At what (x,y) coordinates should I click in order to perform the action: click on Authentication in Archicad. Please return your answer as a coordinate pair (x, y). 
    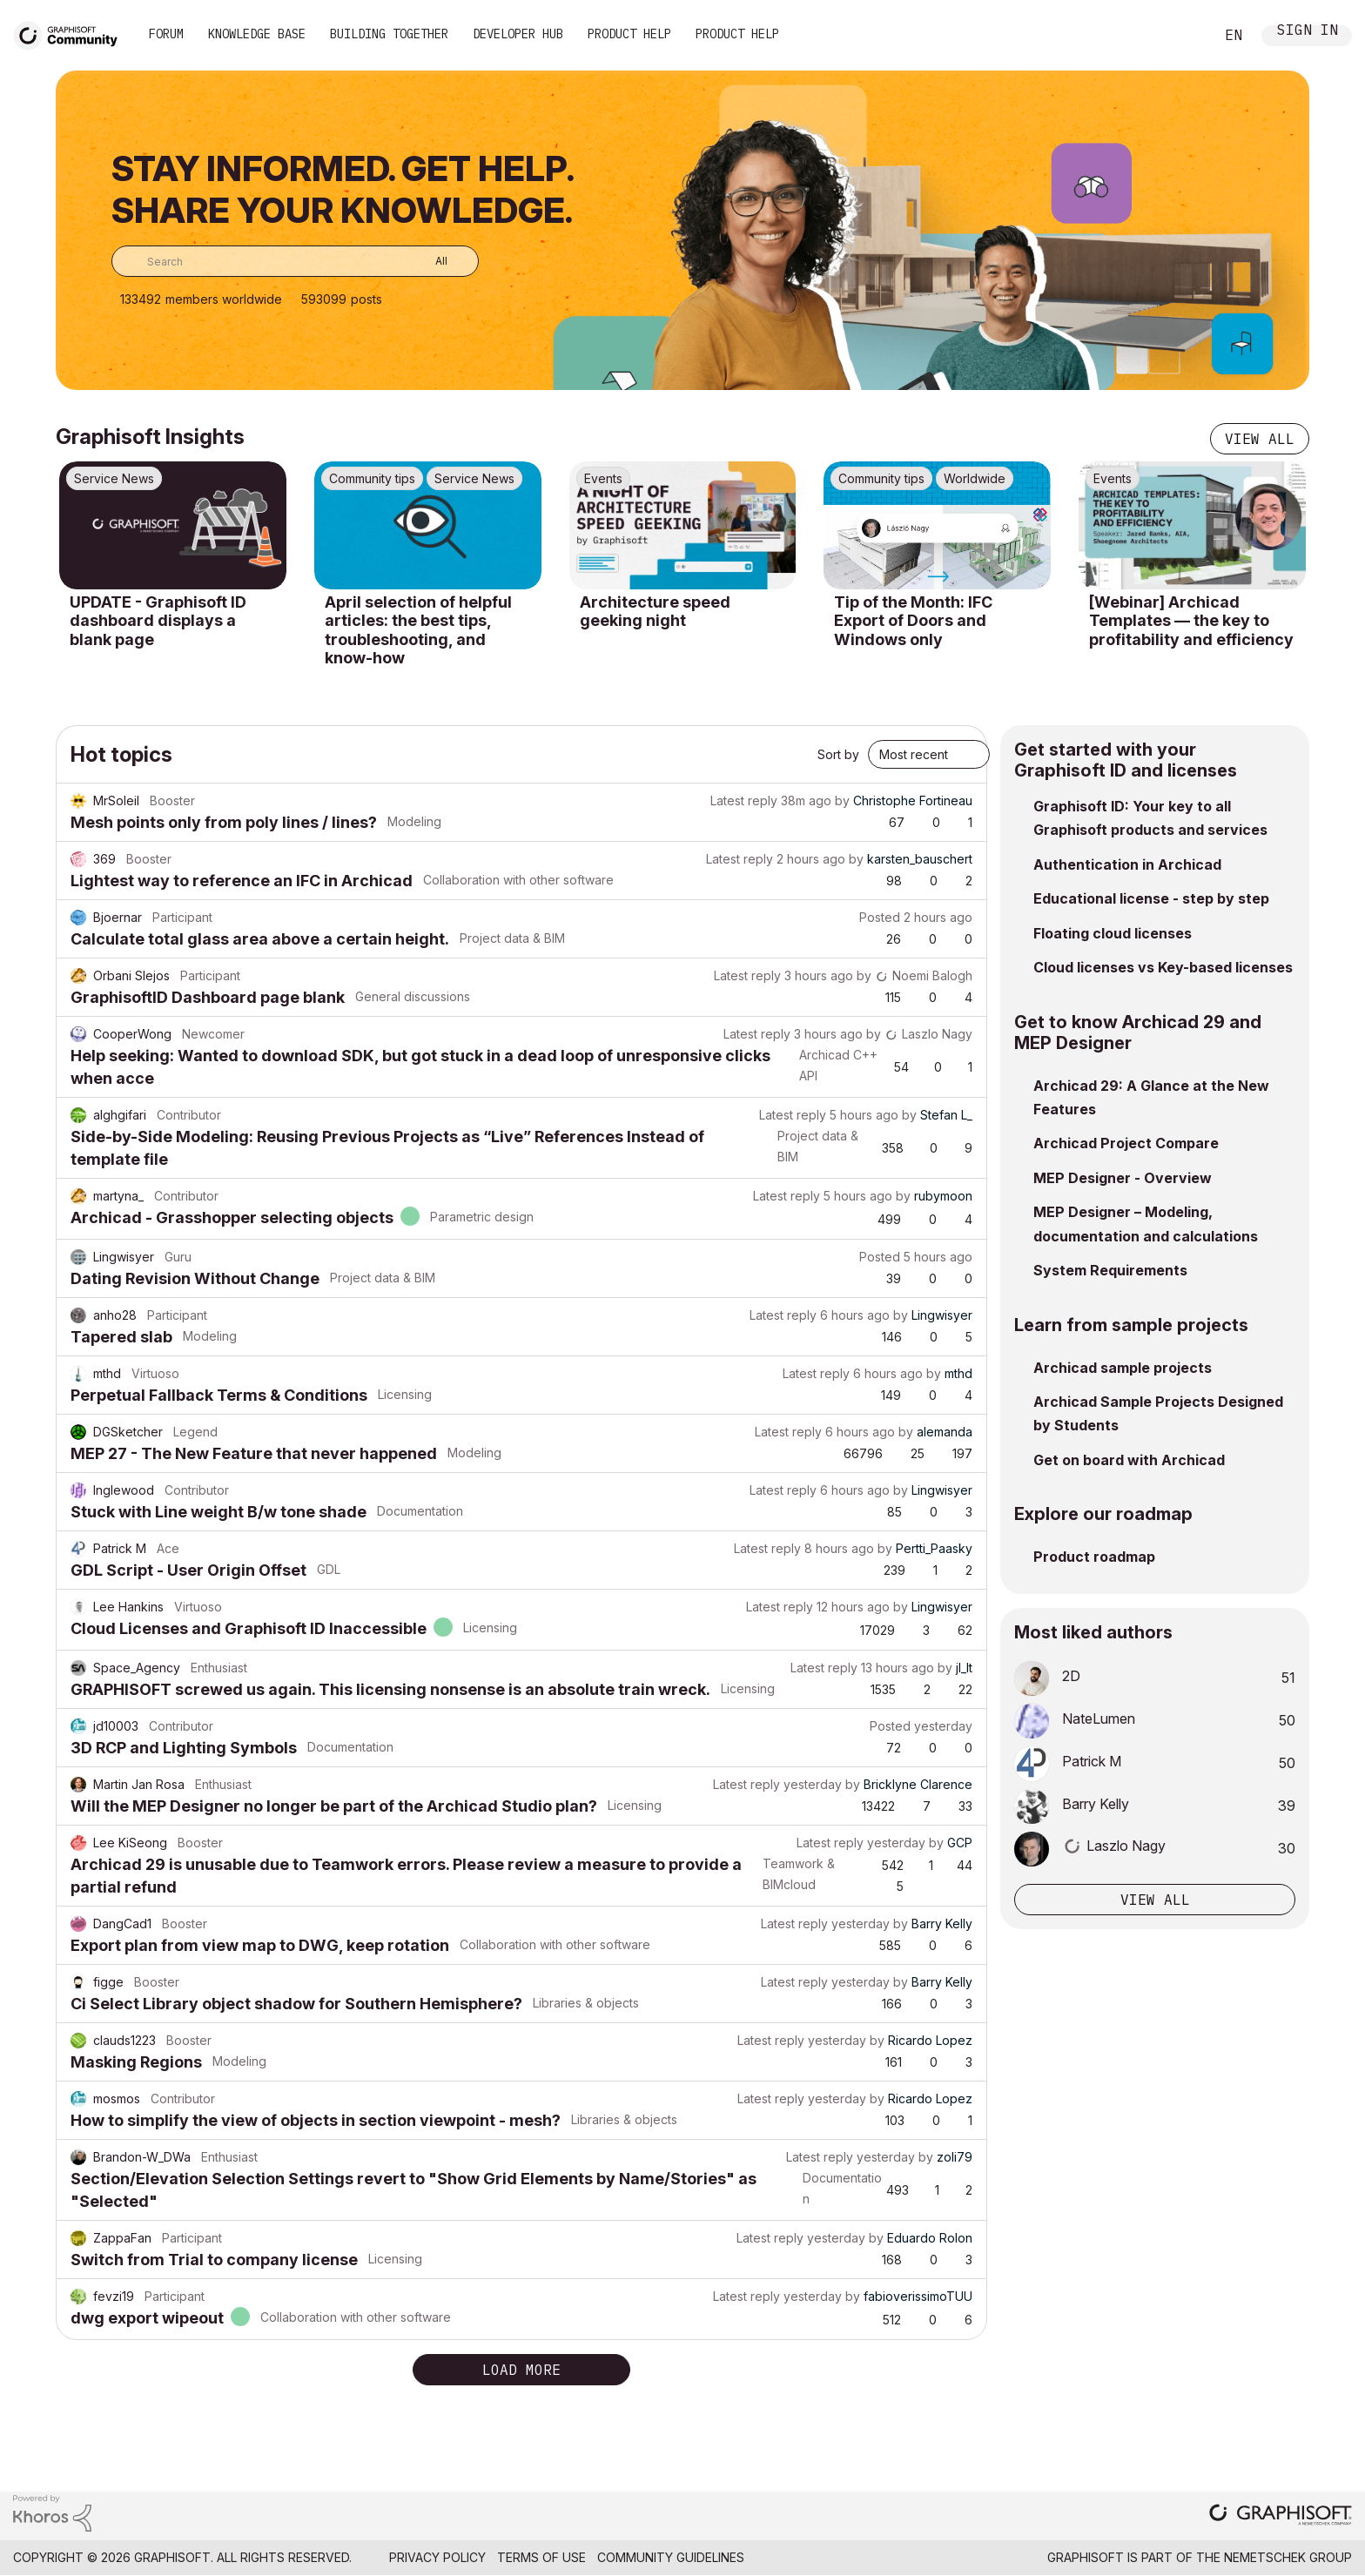
    Looking at the image, I should click on (1127, 864).